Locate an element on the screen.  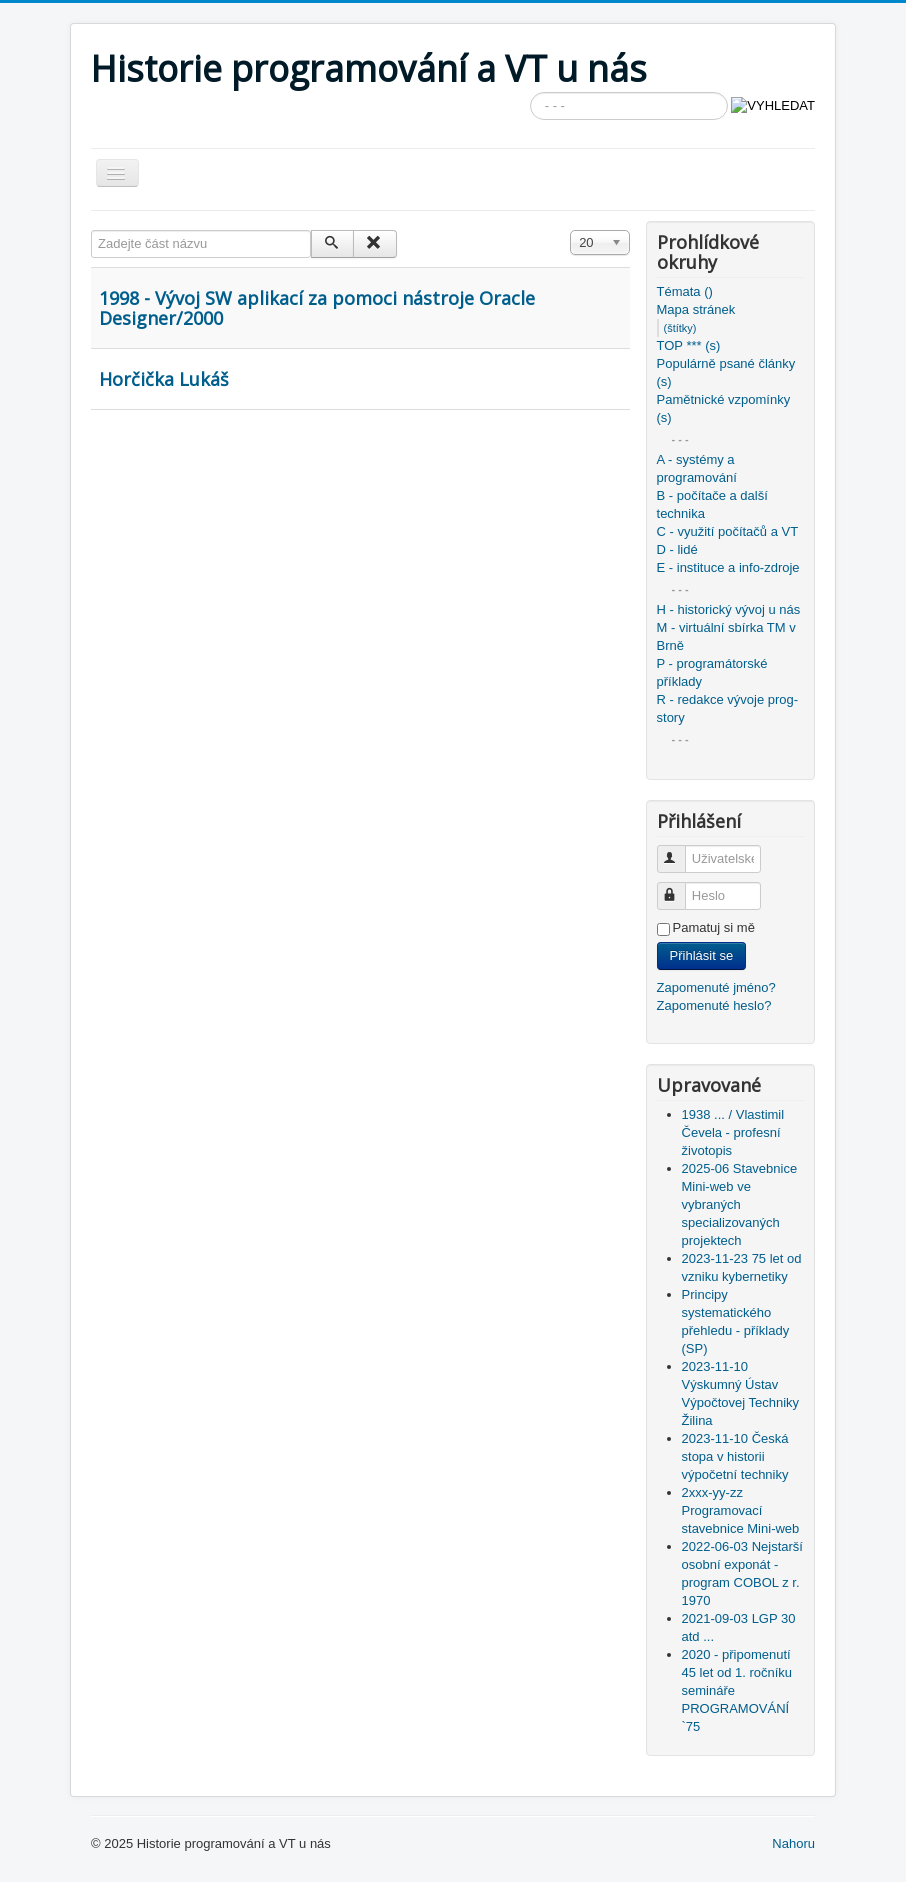
D - lidé is located at coordinates (677, 549).